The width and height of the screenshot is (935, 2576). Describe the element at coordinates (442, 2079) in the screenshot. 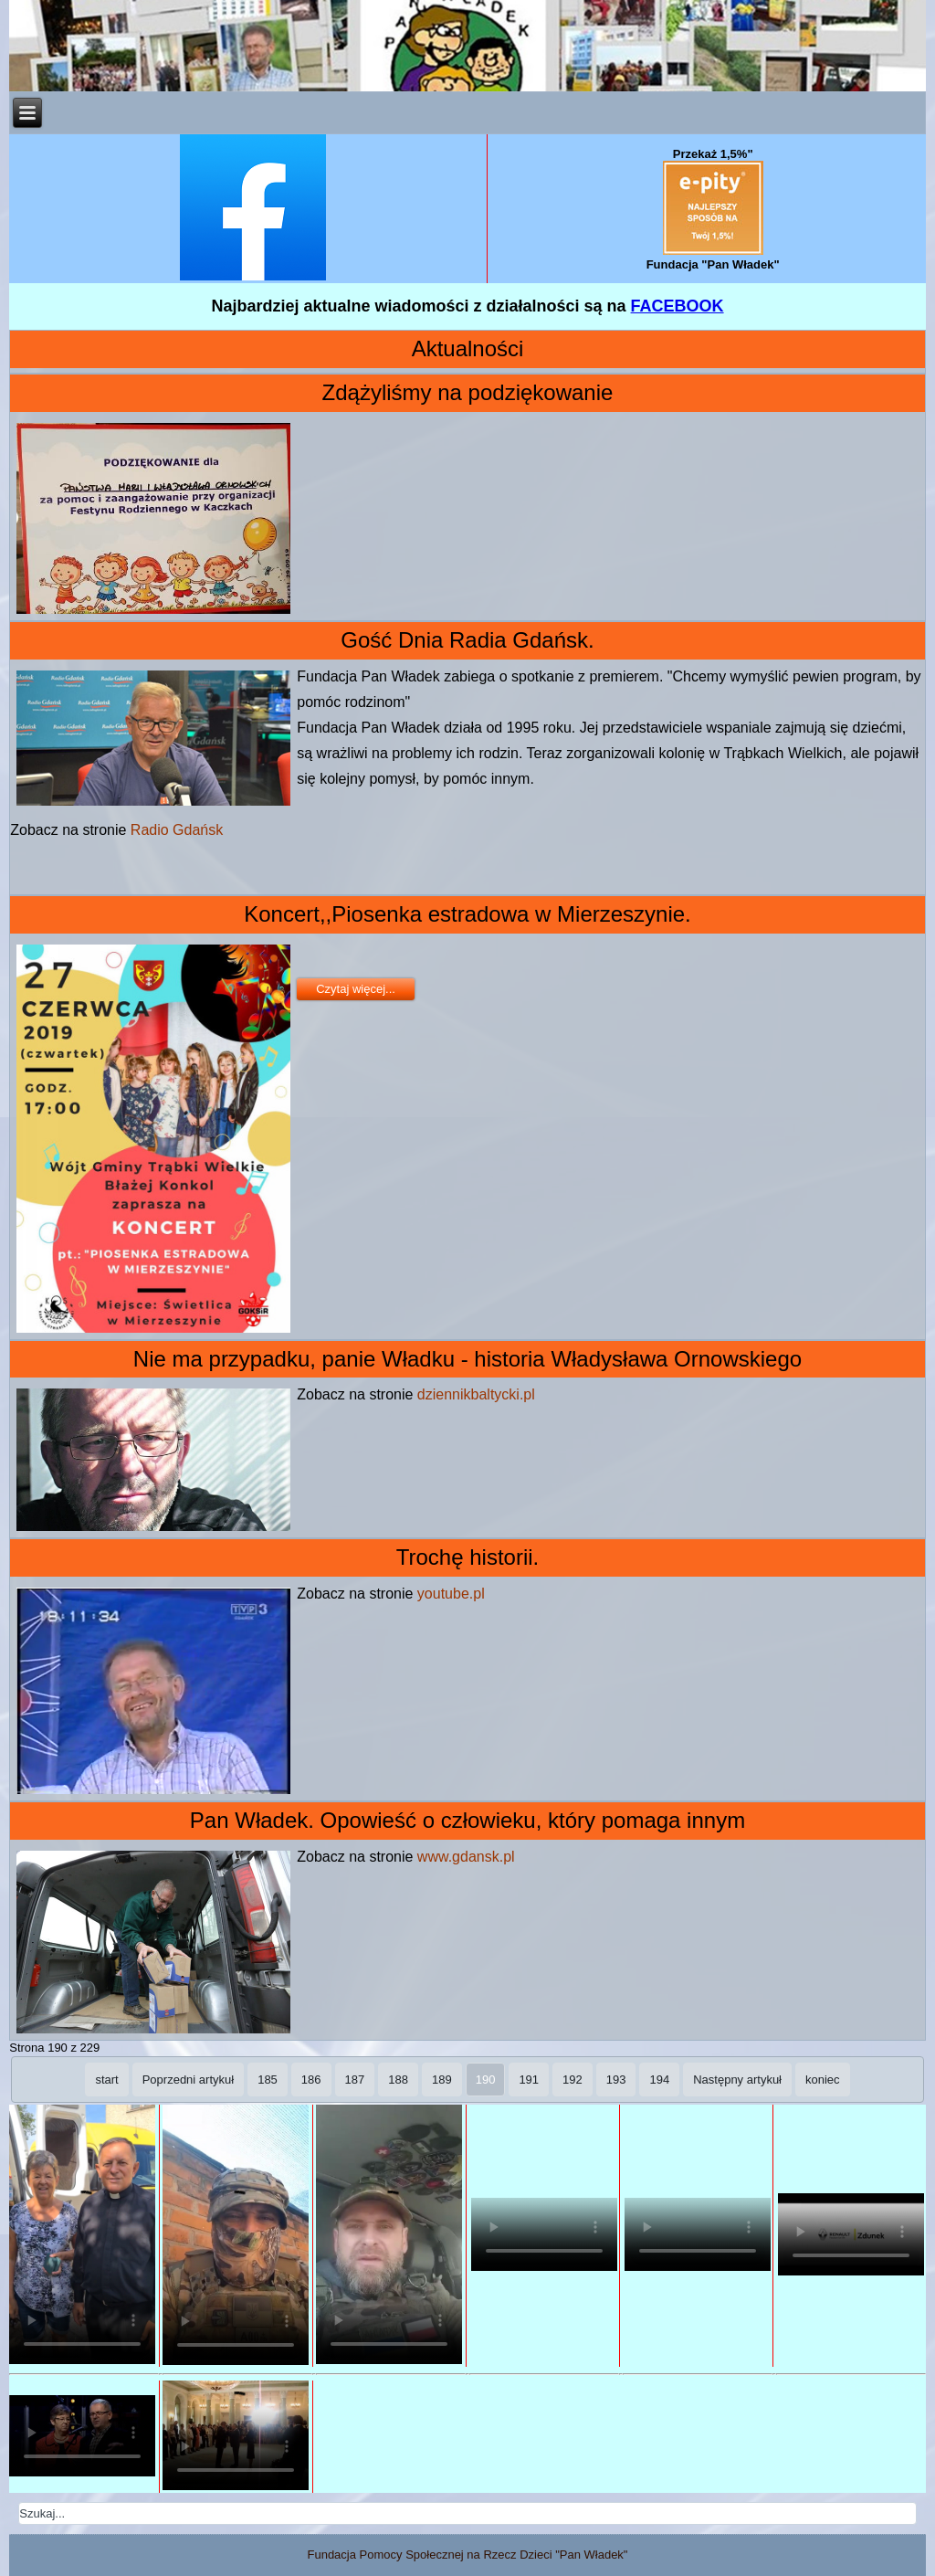

I see `189` at that location.